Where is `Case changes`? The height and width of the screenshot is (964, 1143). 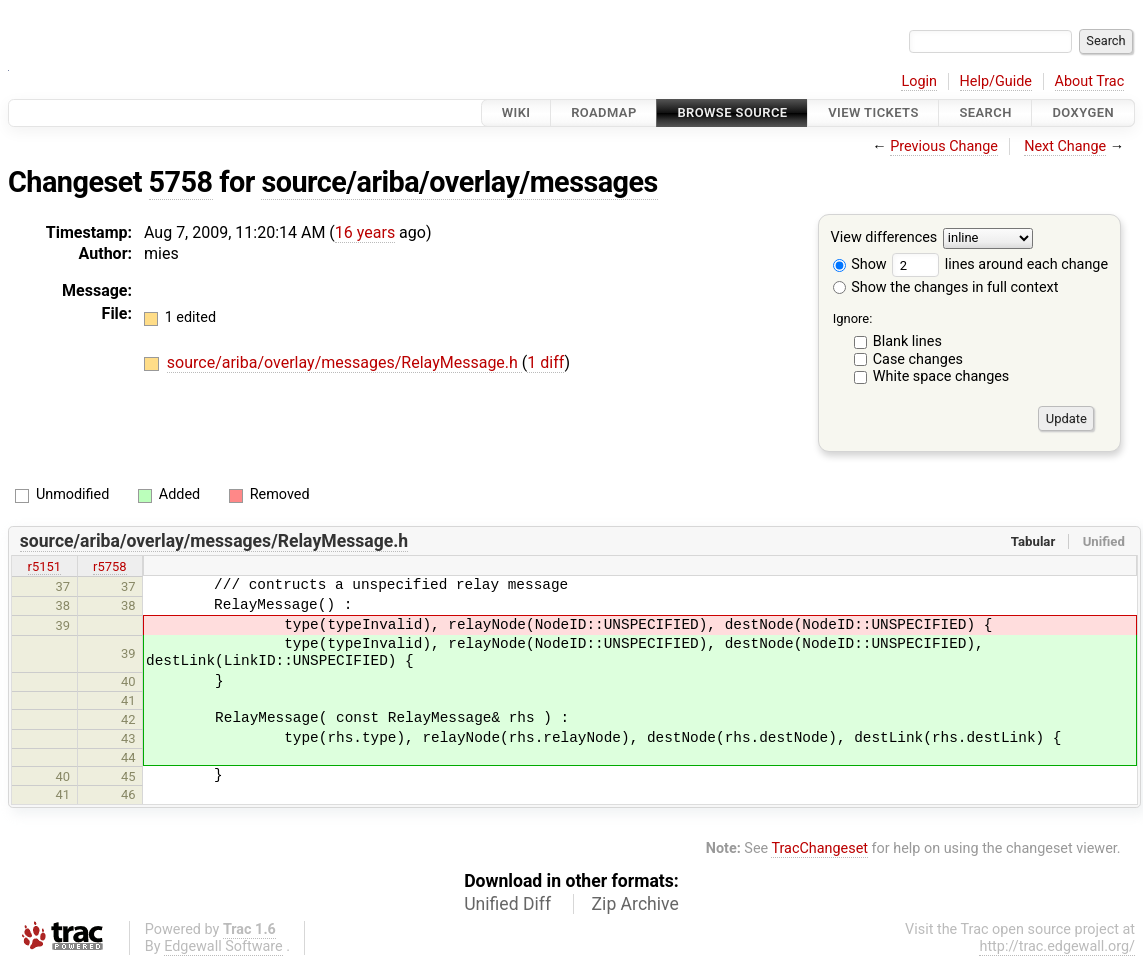 Case changes is located at coordinates (918, 359).